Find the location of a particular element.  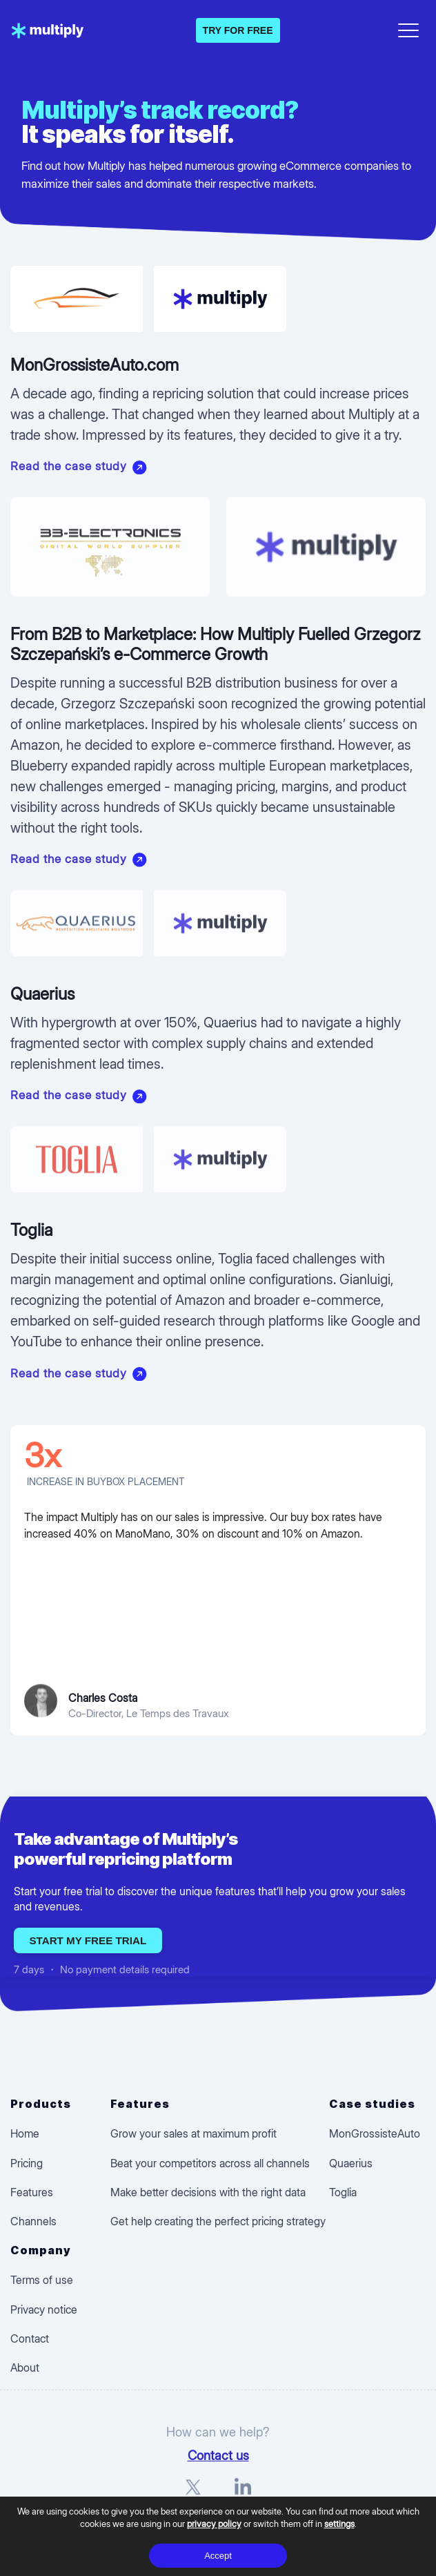

Toglia is located at coordinates (343, 2192).